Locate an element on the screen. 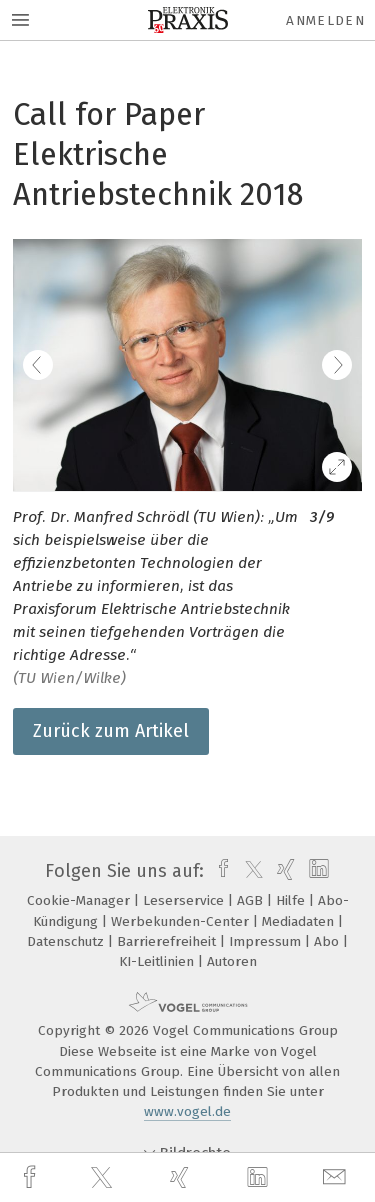 This screenshot has height=1202, width=375. KI-Leitlinien is located at coordinates (158, 961).